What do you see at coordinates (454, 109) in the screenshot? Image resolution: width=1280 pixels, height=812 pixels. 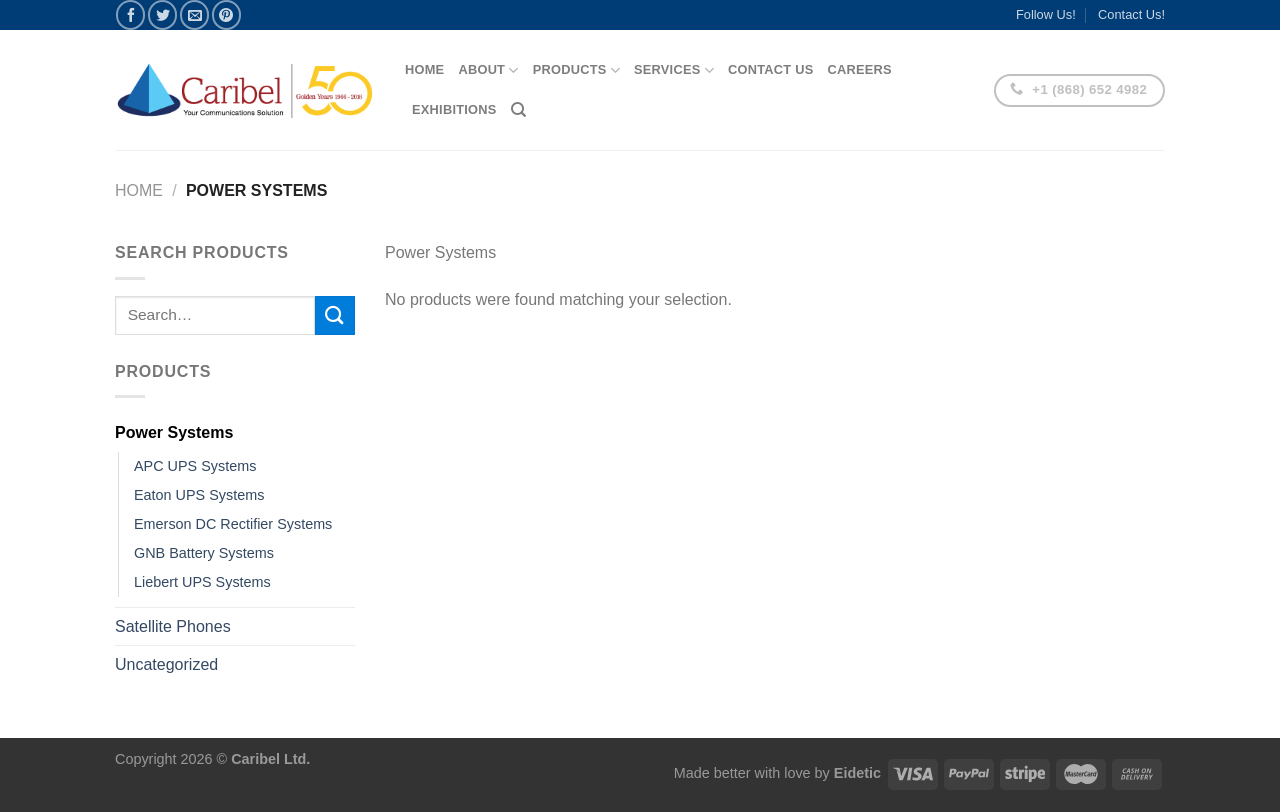 I see `Exhibitions` at bounding box center [454, 109].